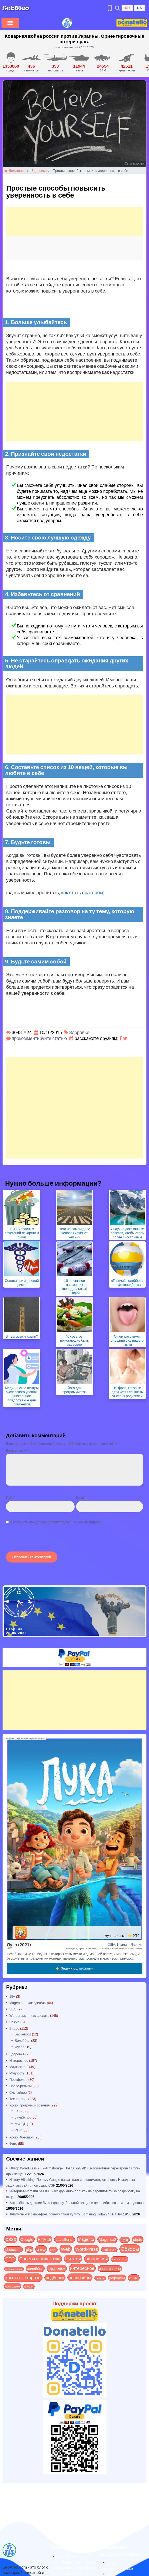 Image resolution: width=149 pixels, height=2576 pixels. What do you see at coordinates (127, 1340) in the screenshot?
I see `О чем расскажет внешний вид вашего языка` at bounding box center [127, 1340].